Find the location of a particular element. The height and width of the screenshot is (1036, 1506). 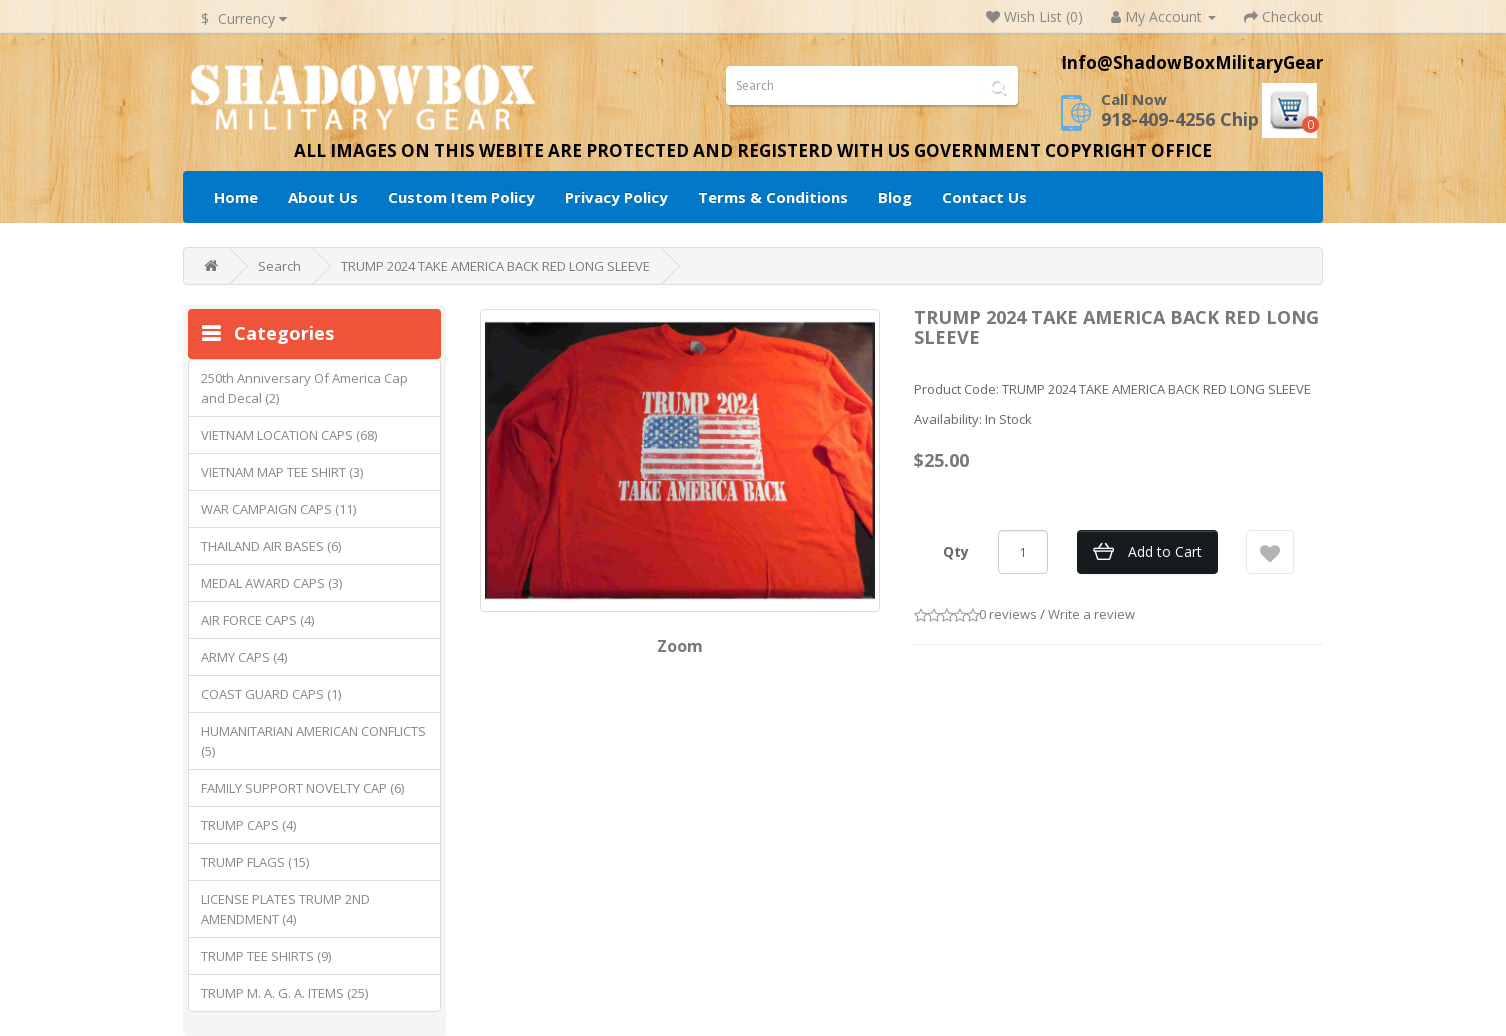

LICENSE PLATES TRUMP 2ND AMENDMENT (4) is located at coordinates (285, 909).